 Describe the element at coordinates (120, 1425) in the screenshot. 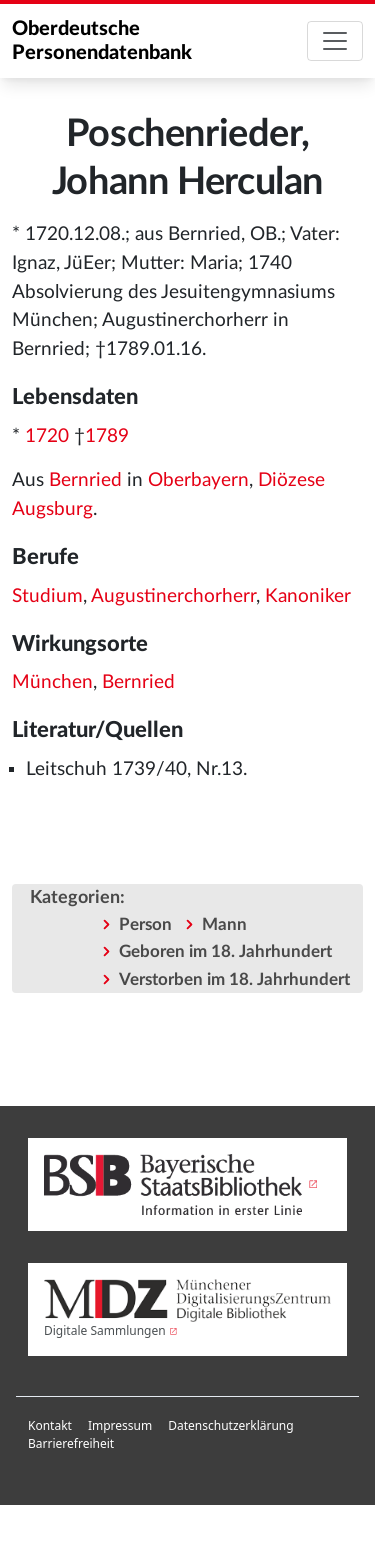

I see `Impressum` at that location.